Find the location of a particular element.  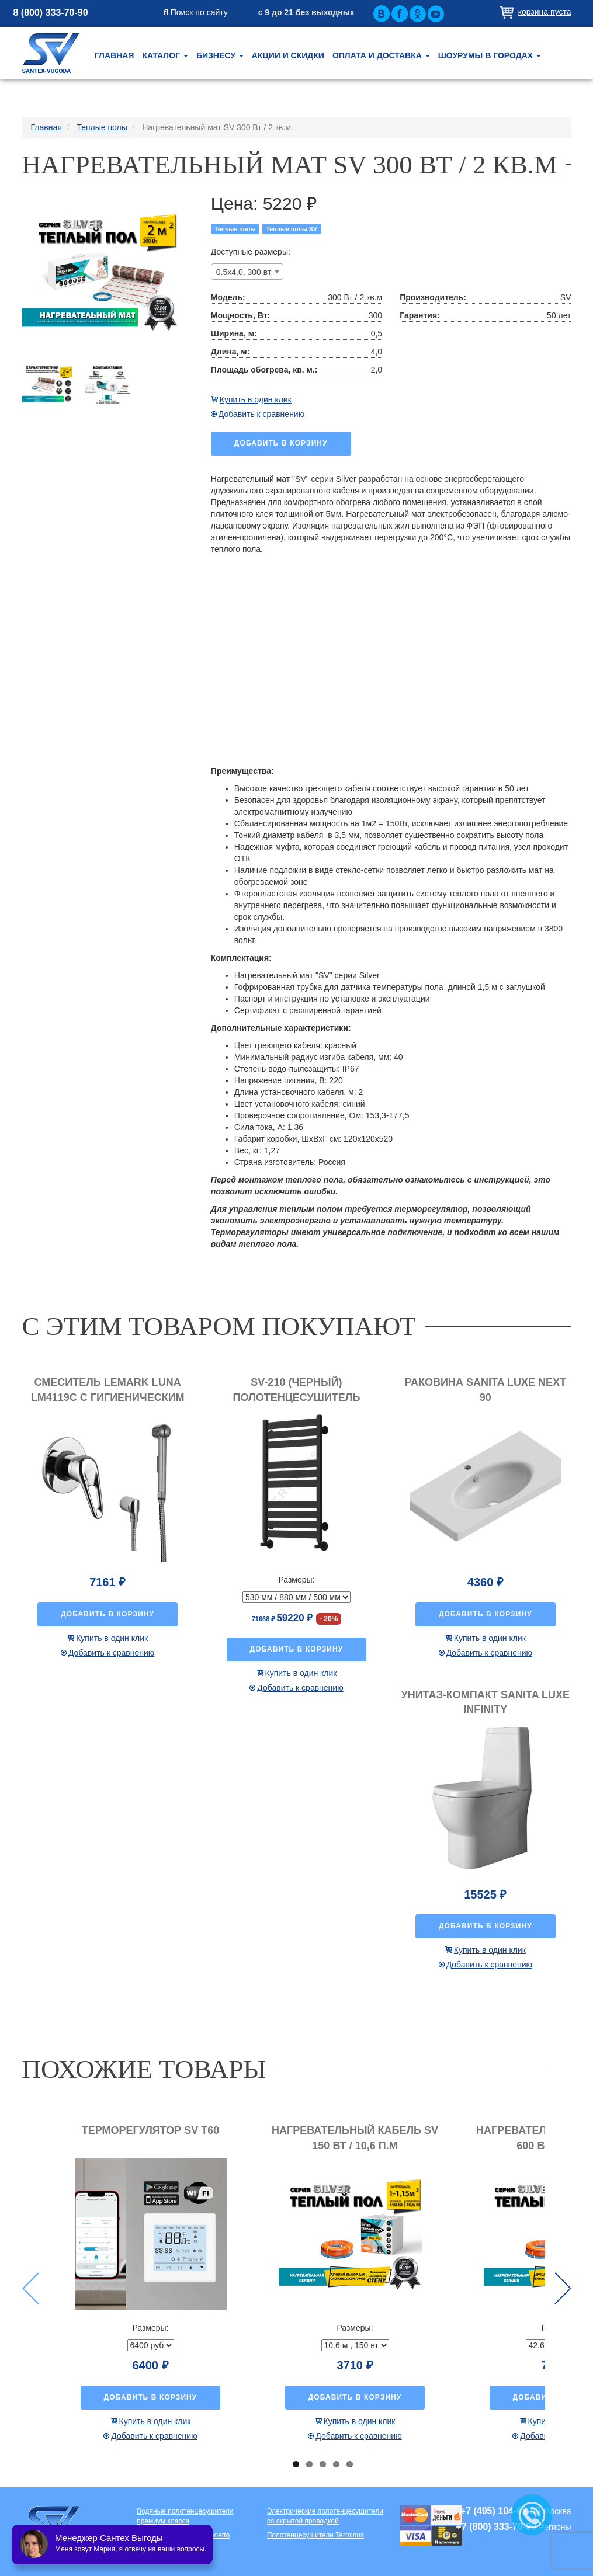

Previous is located at coordinates (30, 2288).